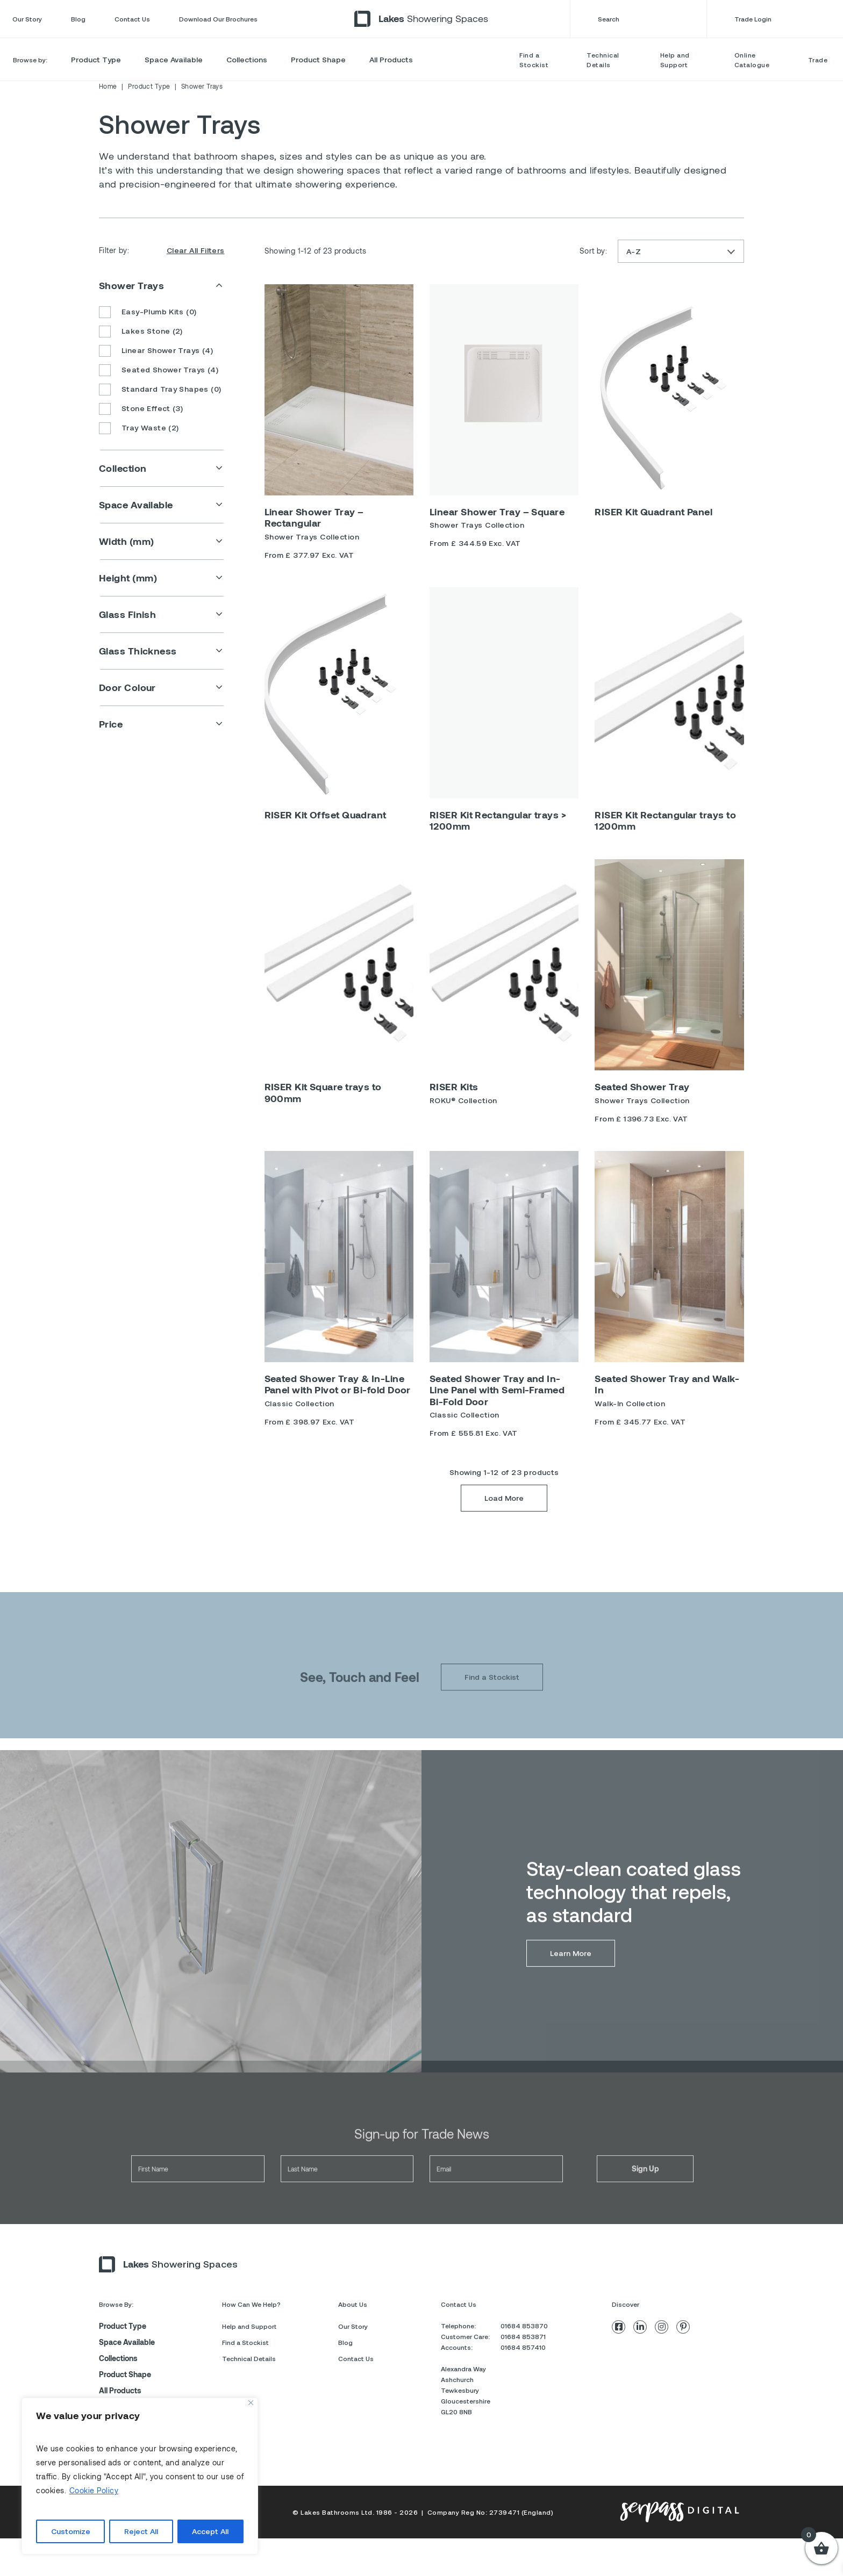 The height and width of the screenshot is (2576, 843). Describe the element at coordinates (128, 578) in the screenshot. I see `Height (mm)` at that location.